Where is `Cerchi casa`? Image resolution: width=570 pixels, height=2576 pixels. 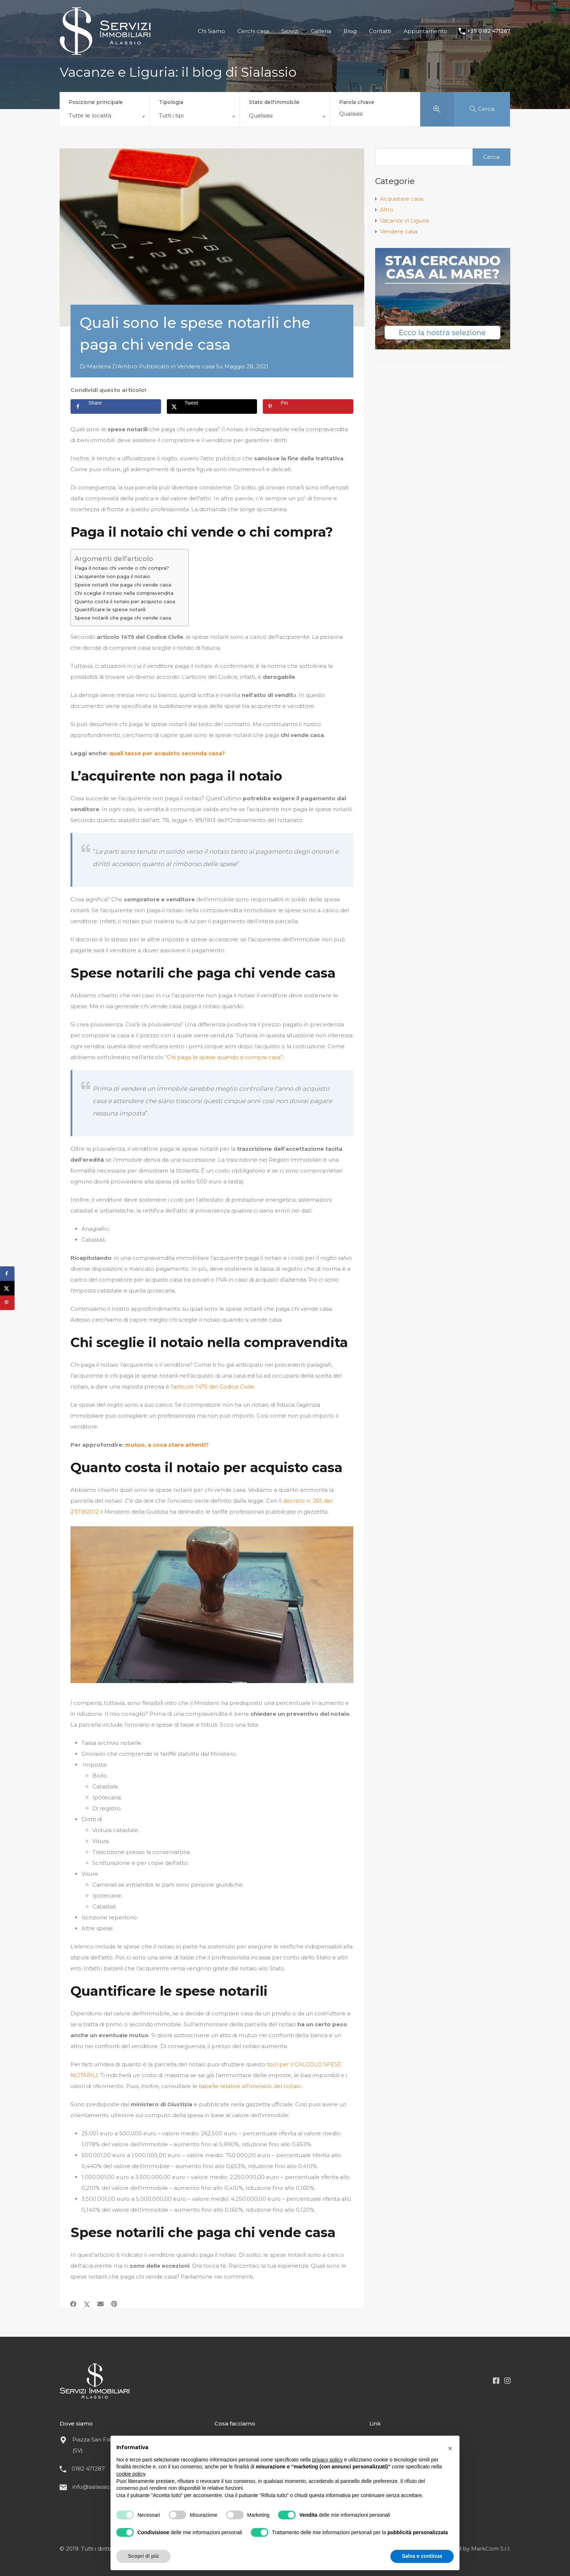
Cerchi casa is located at coordinates (253, 31).